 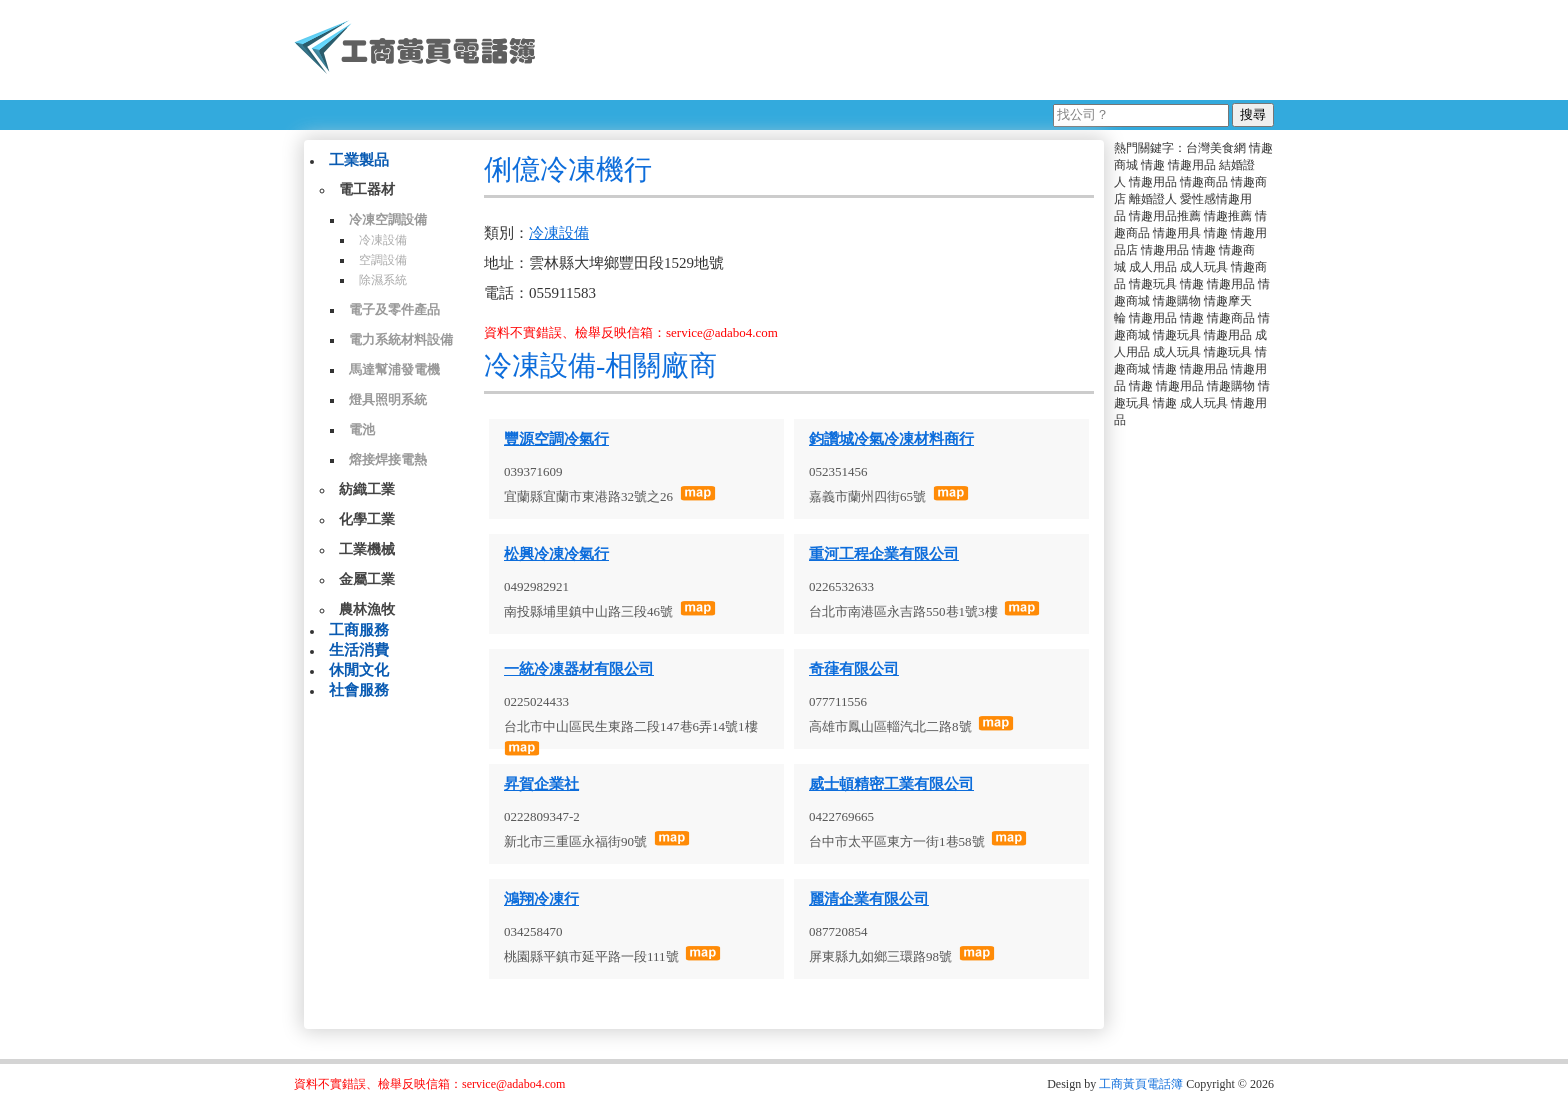 I want to click on 紡織工業, so click(x=367, y=489).